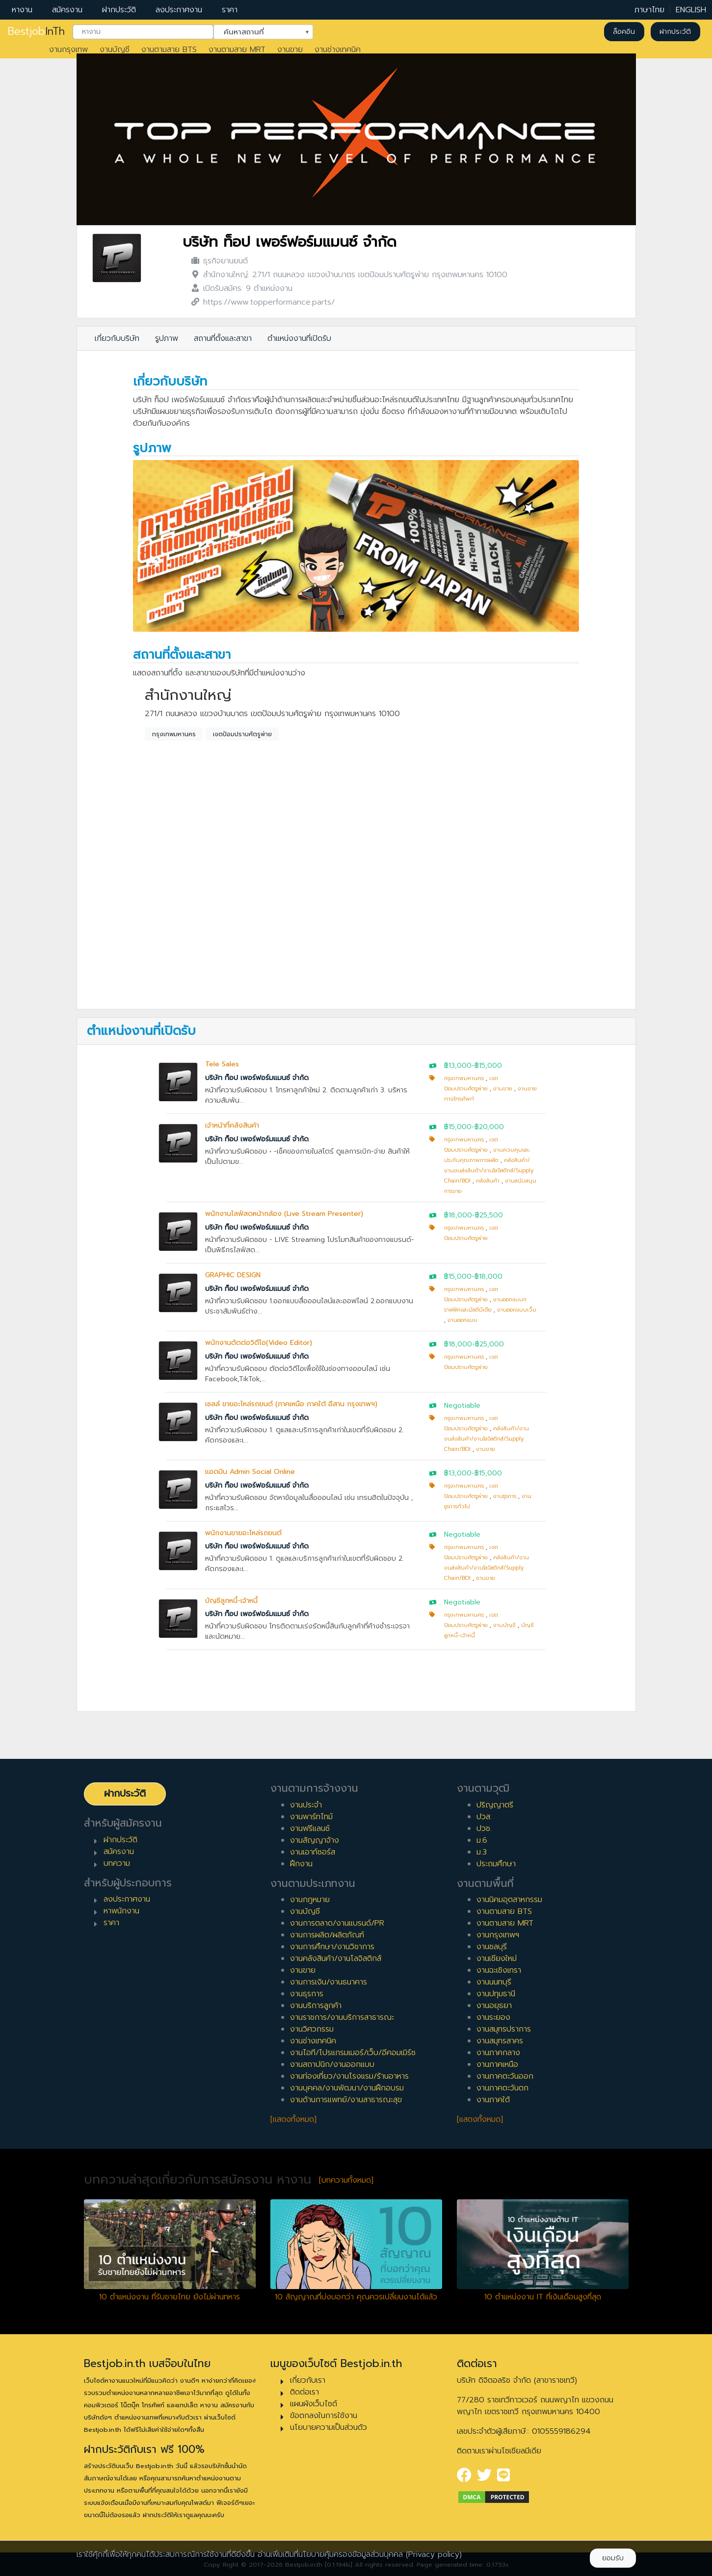 Image resolution: width=712 pixels, height=2576 pixels. What do you see at coordinates (497, 2064) in the screenshot?
I see `งานภาคเหนือ` at bounding box center [497, 2064].